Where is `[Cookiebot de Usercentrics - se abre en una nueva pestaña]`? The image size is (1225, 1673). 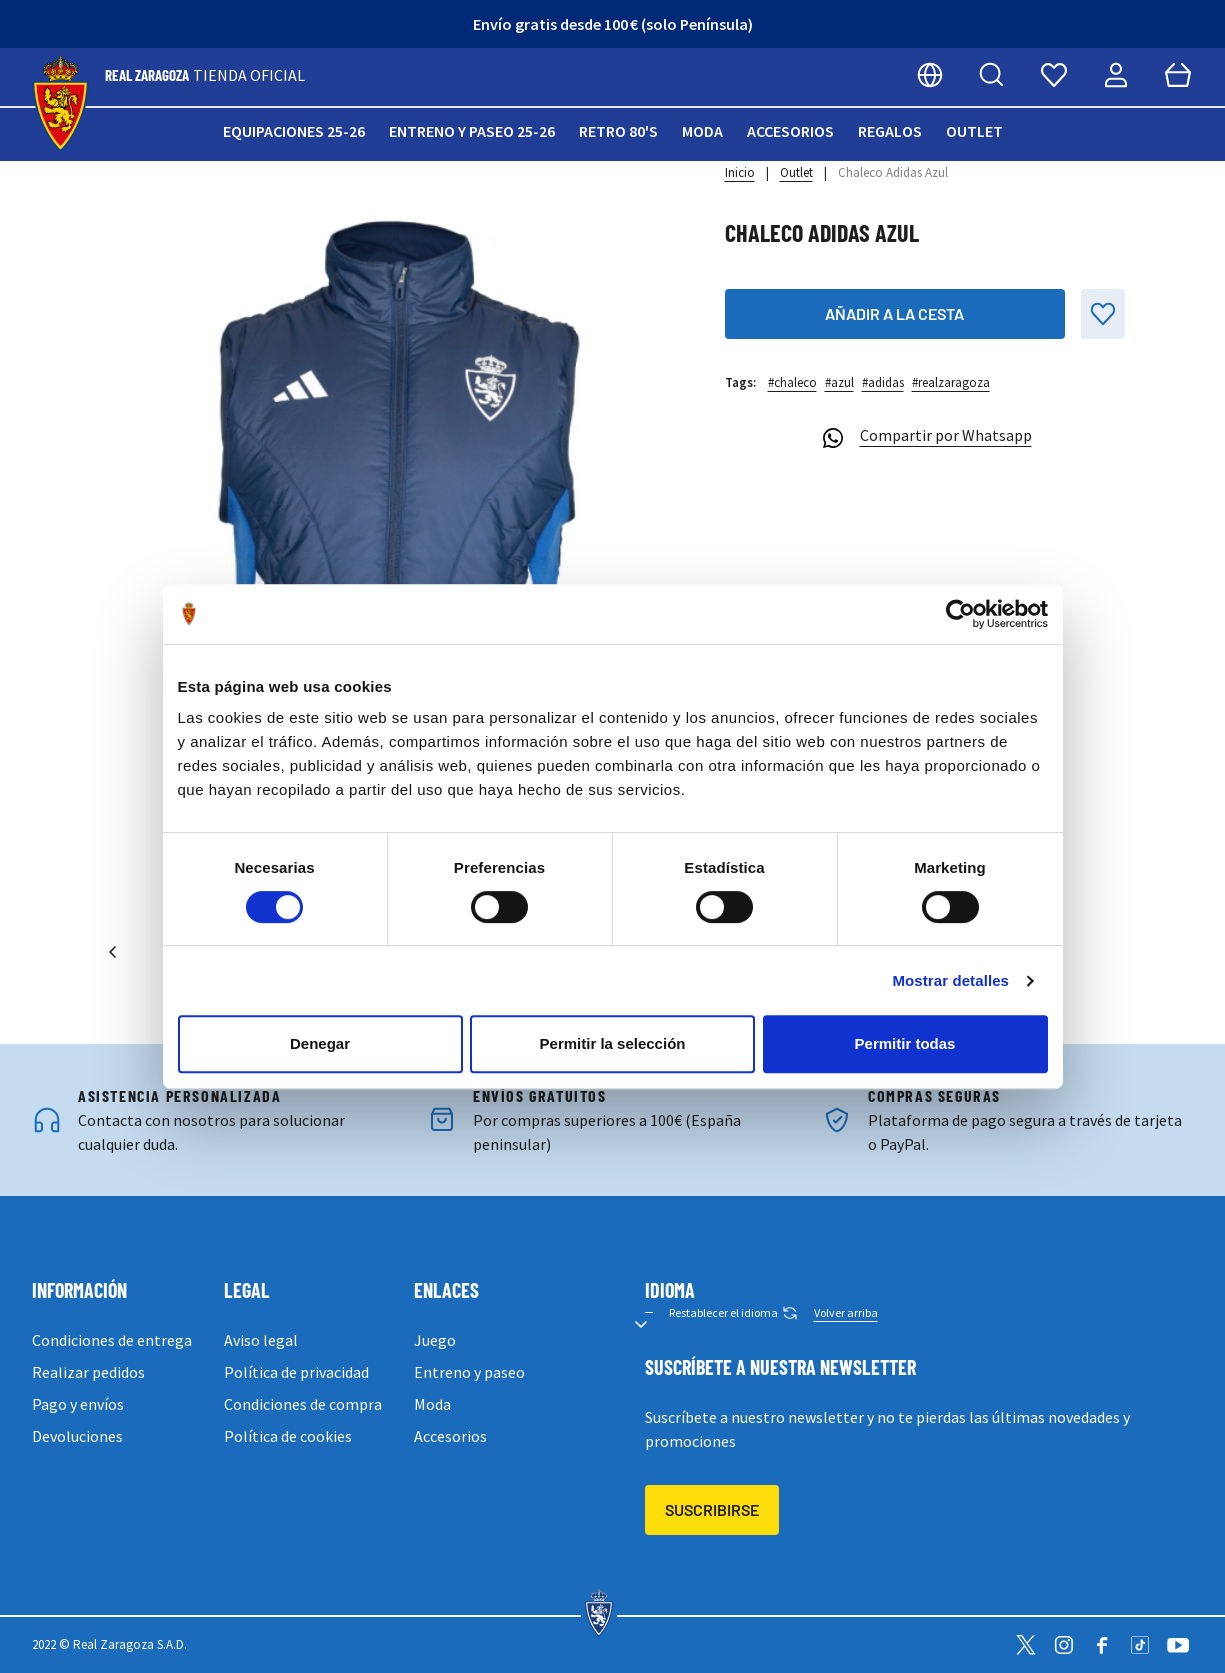 [Cookiebot de Usercentrics - se abre en una nueva pestaña] is located at coordinates (960, 614).